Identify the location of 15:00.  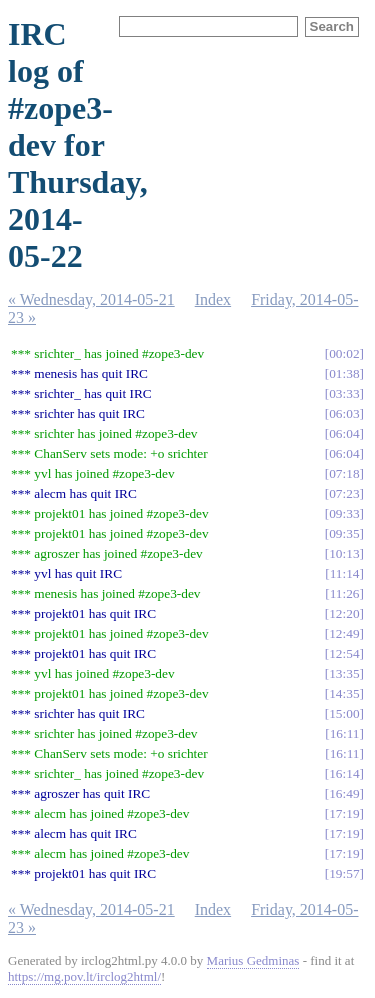
(344, 713).